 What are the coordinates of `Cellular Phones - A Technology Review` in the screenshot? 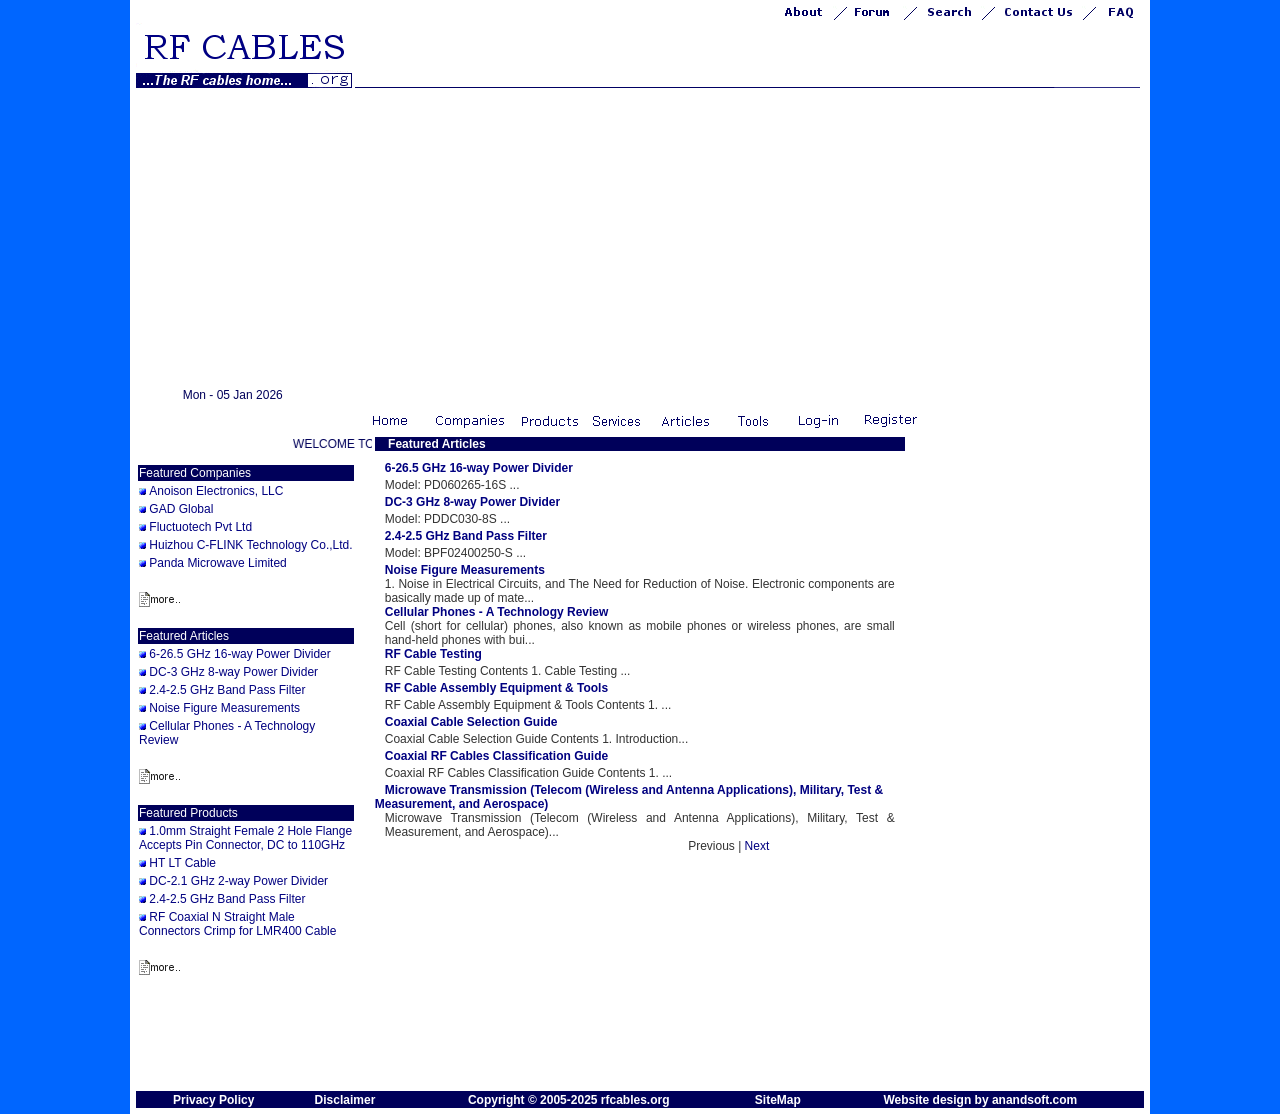 It's located at (497, 612).